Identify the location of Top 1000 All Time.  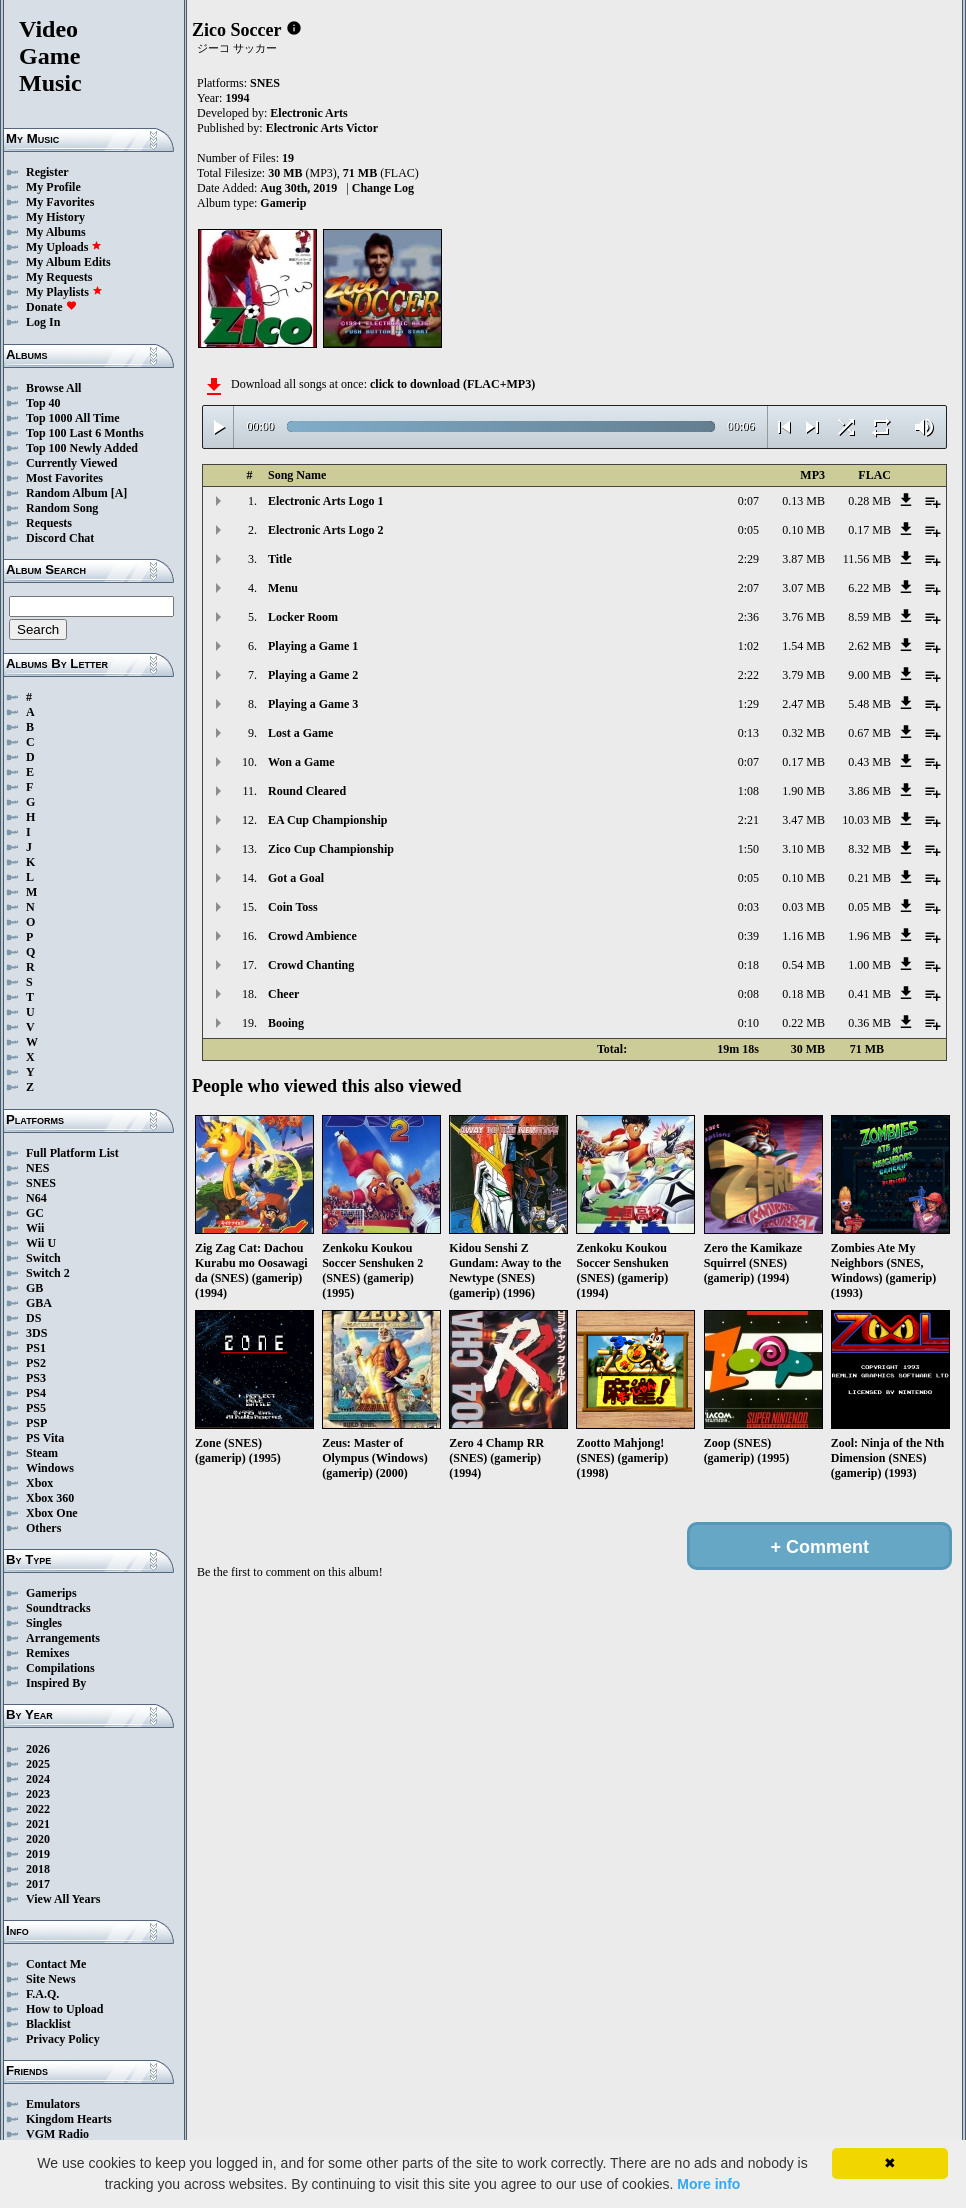
(72, 418).